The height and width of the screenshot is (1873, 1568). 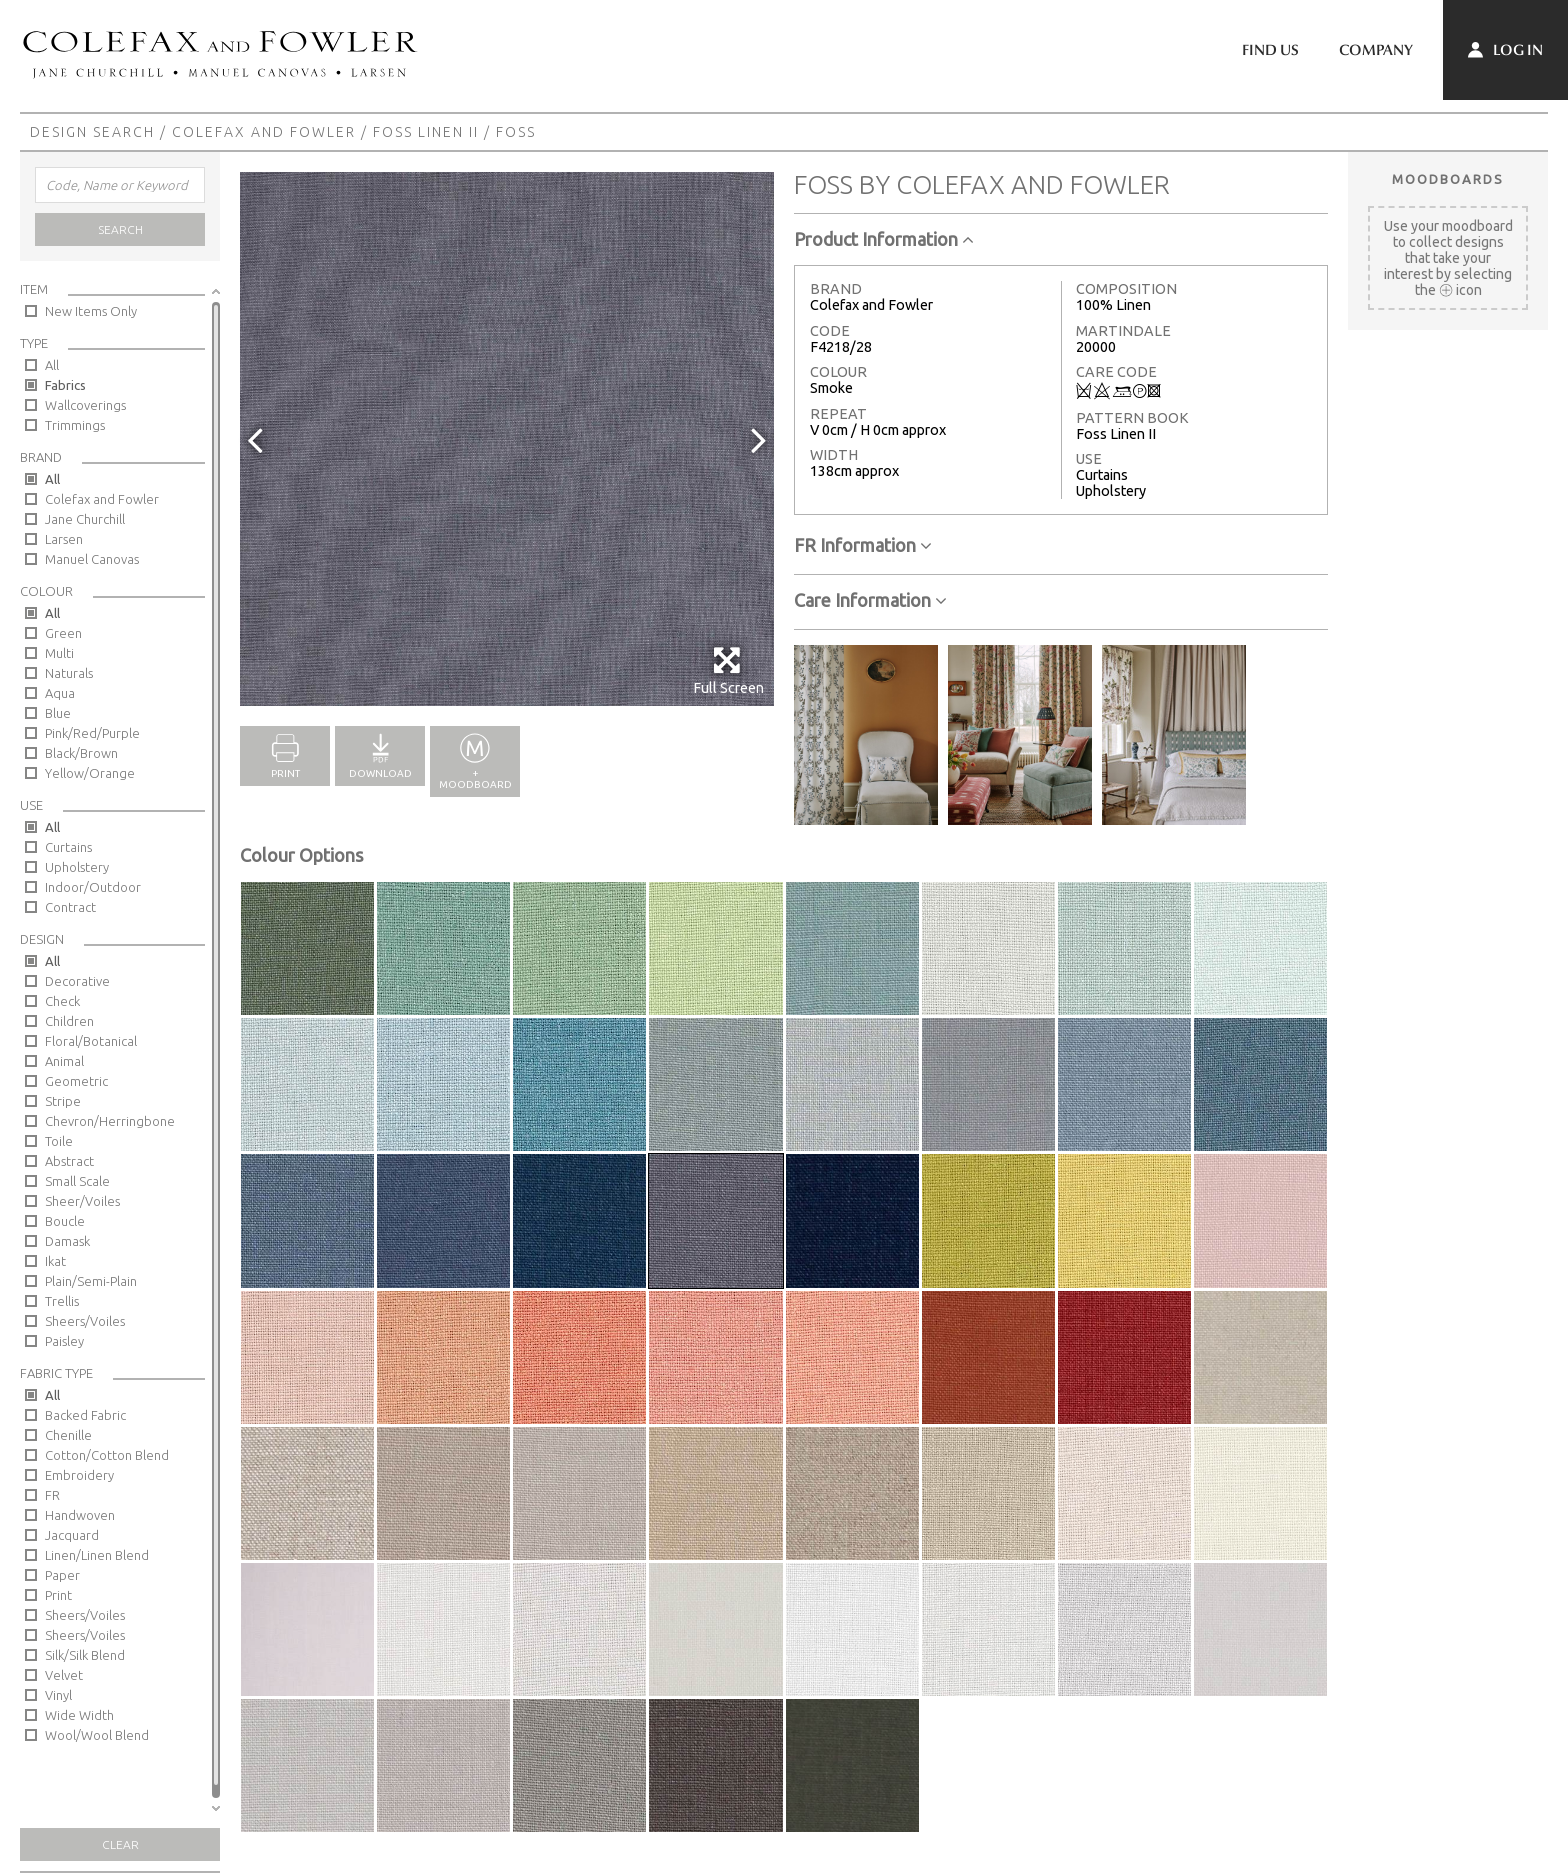 What do you see at coordinates (58, 713) in the screenshot?
I see `Blue` at bounding box center [58, 713].